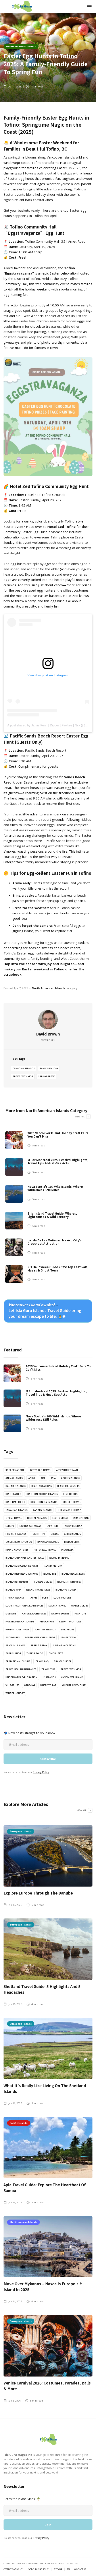  Describe the element at coordinates (80, 2569) in the screenshot. I see `Contact Us` at that location.